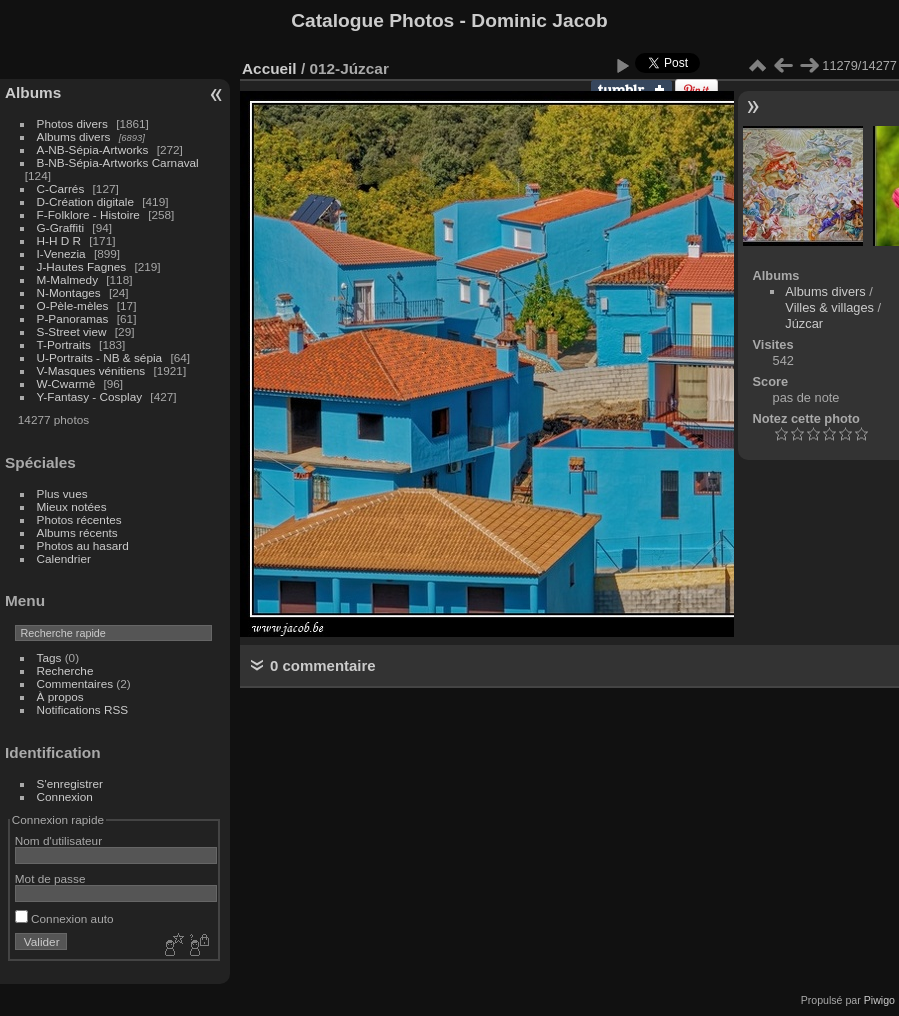 This screenshot has height=1016, width=899. Describe the element at coordinates (90, 396) in the screenshot. I see `Y-Fantasy - Cosplay` at that location.